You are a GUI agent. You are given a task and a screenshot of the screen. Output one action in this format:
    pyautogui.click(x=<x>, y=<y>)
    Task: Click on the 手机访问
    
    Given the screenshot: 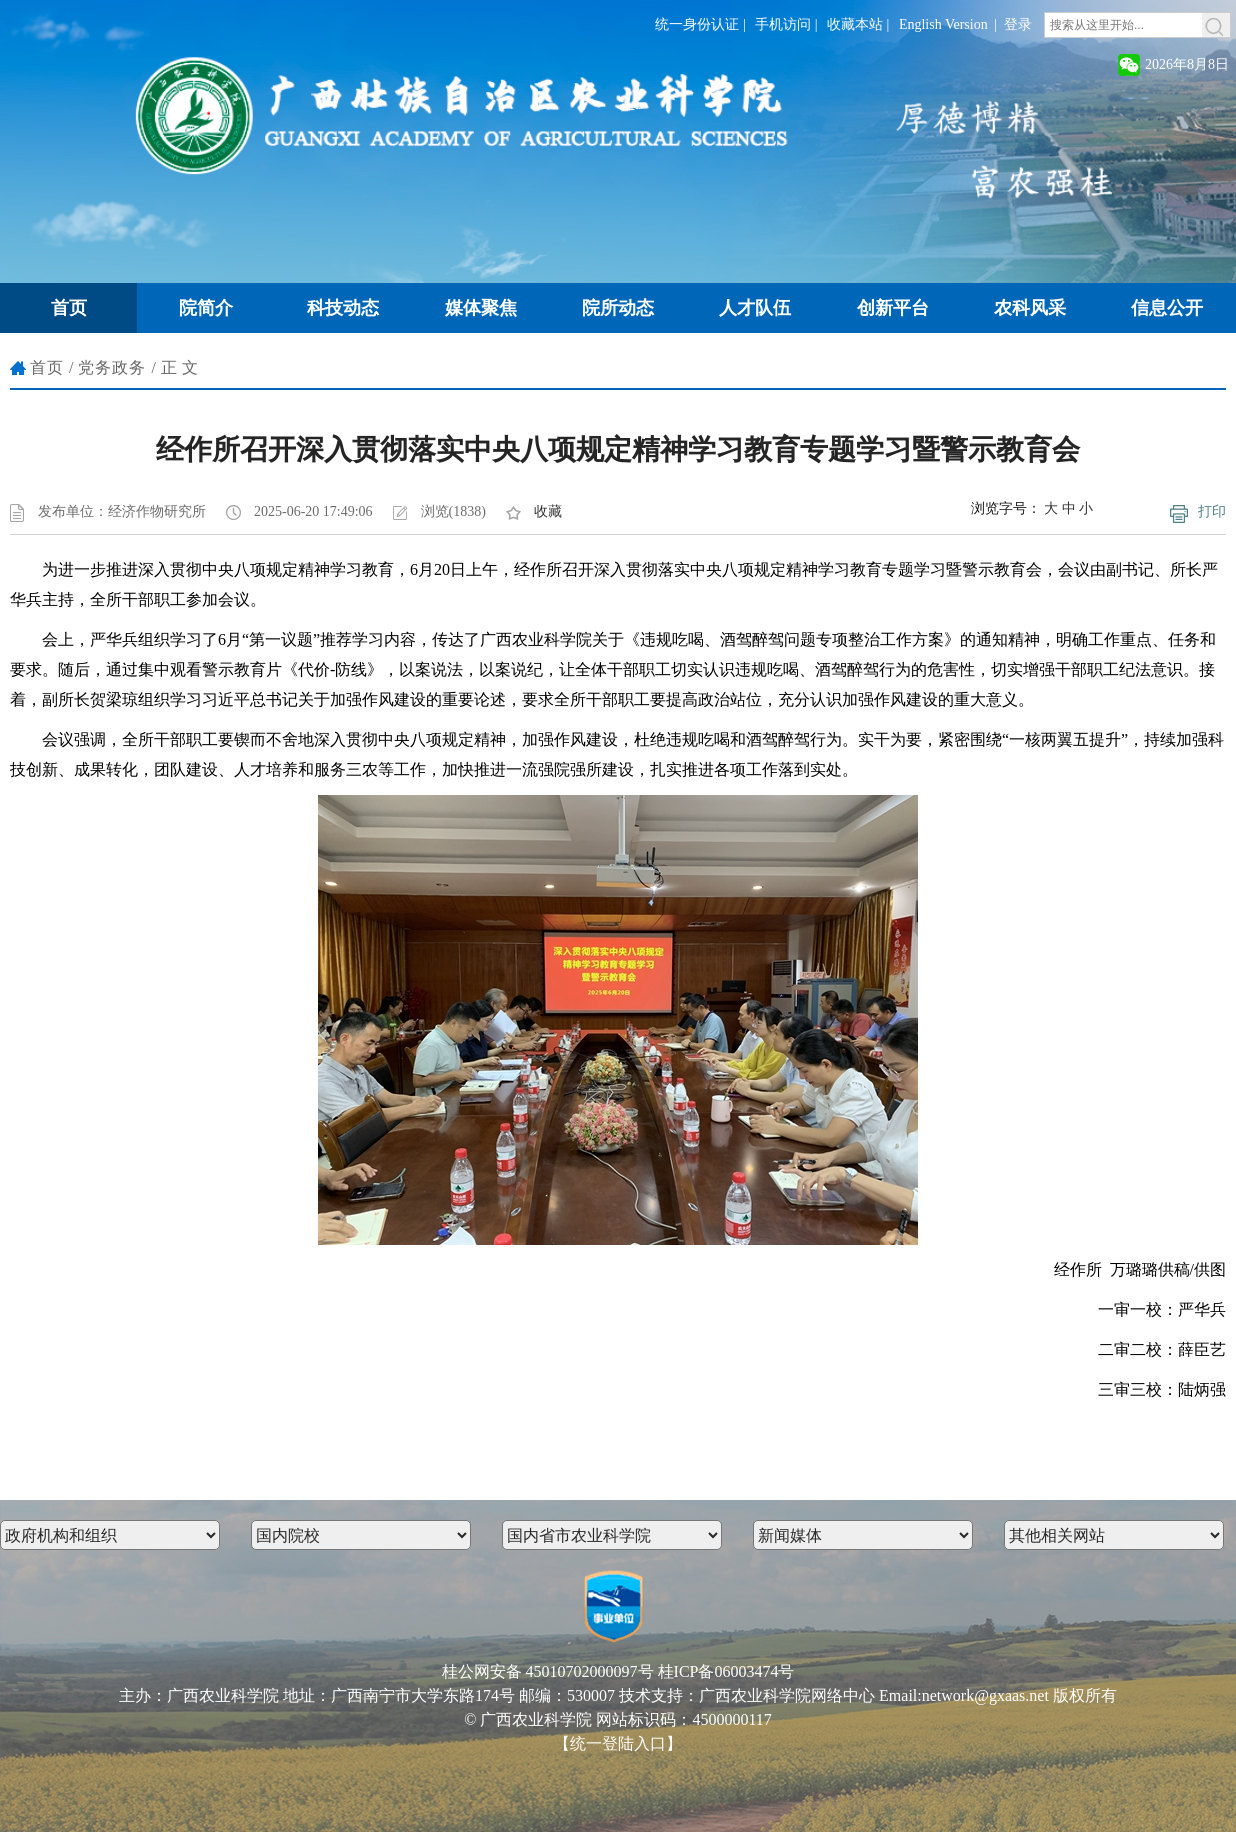 What is the action you would take?
    pyautogui.click(x=783, y=24)
    